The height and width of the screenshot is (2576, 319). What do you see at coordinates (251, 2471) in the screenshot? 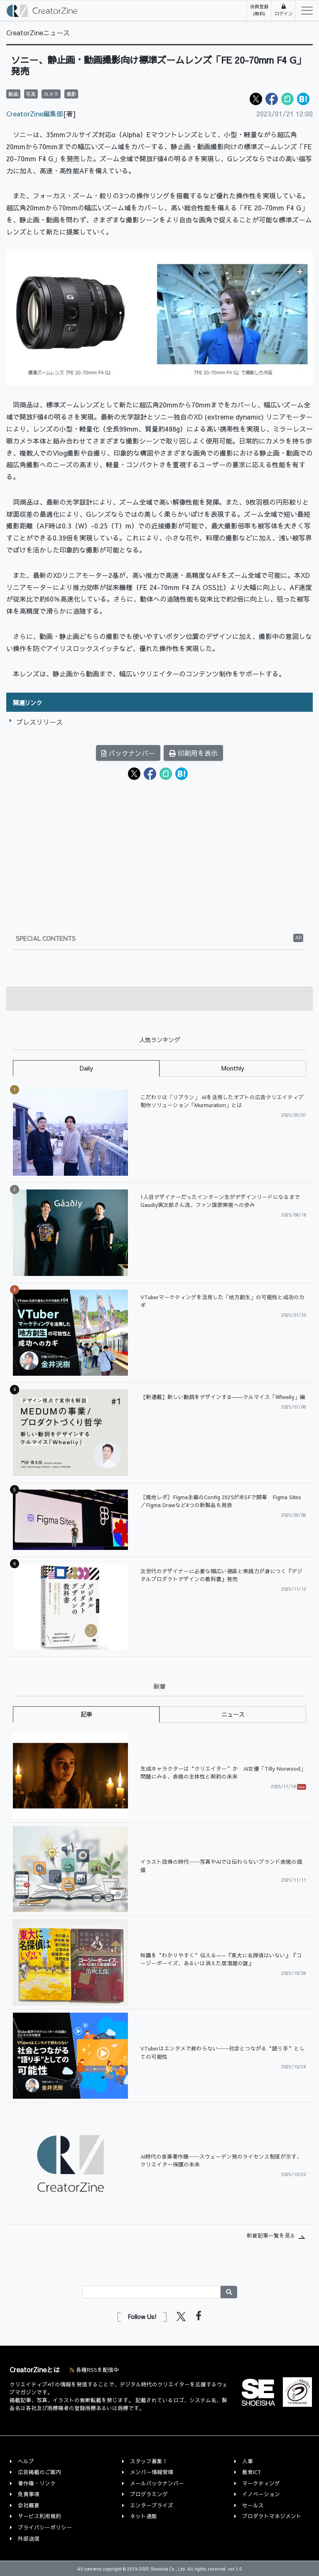
I see `教育ICT` at bounding box center [251, 2471].